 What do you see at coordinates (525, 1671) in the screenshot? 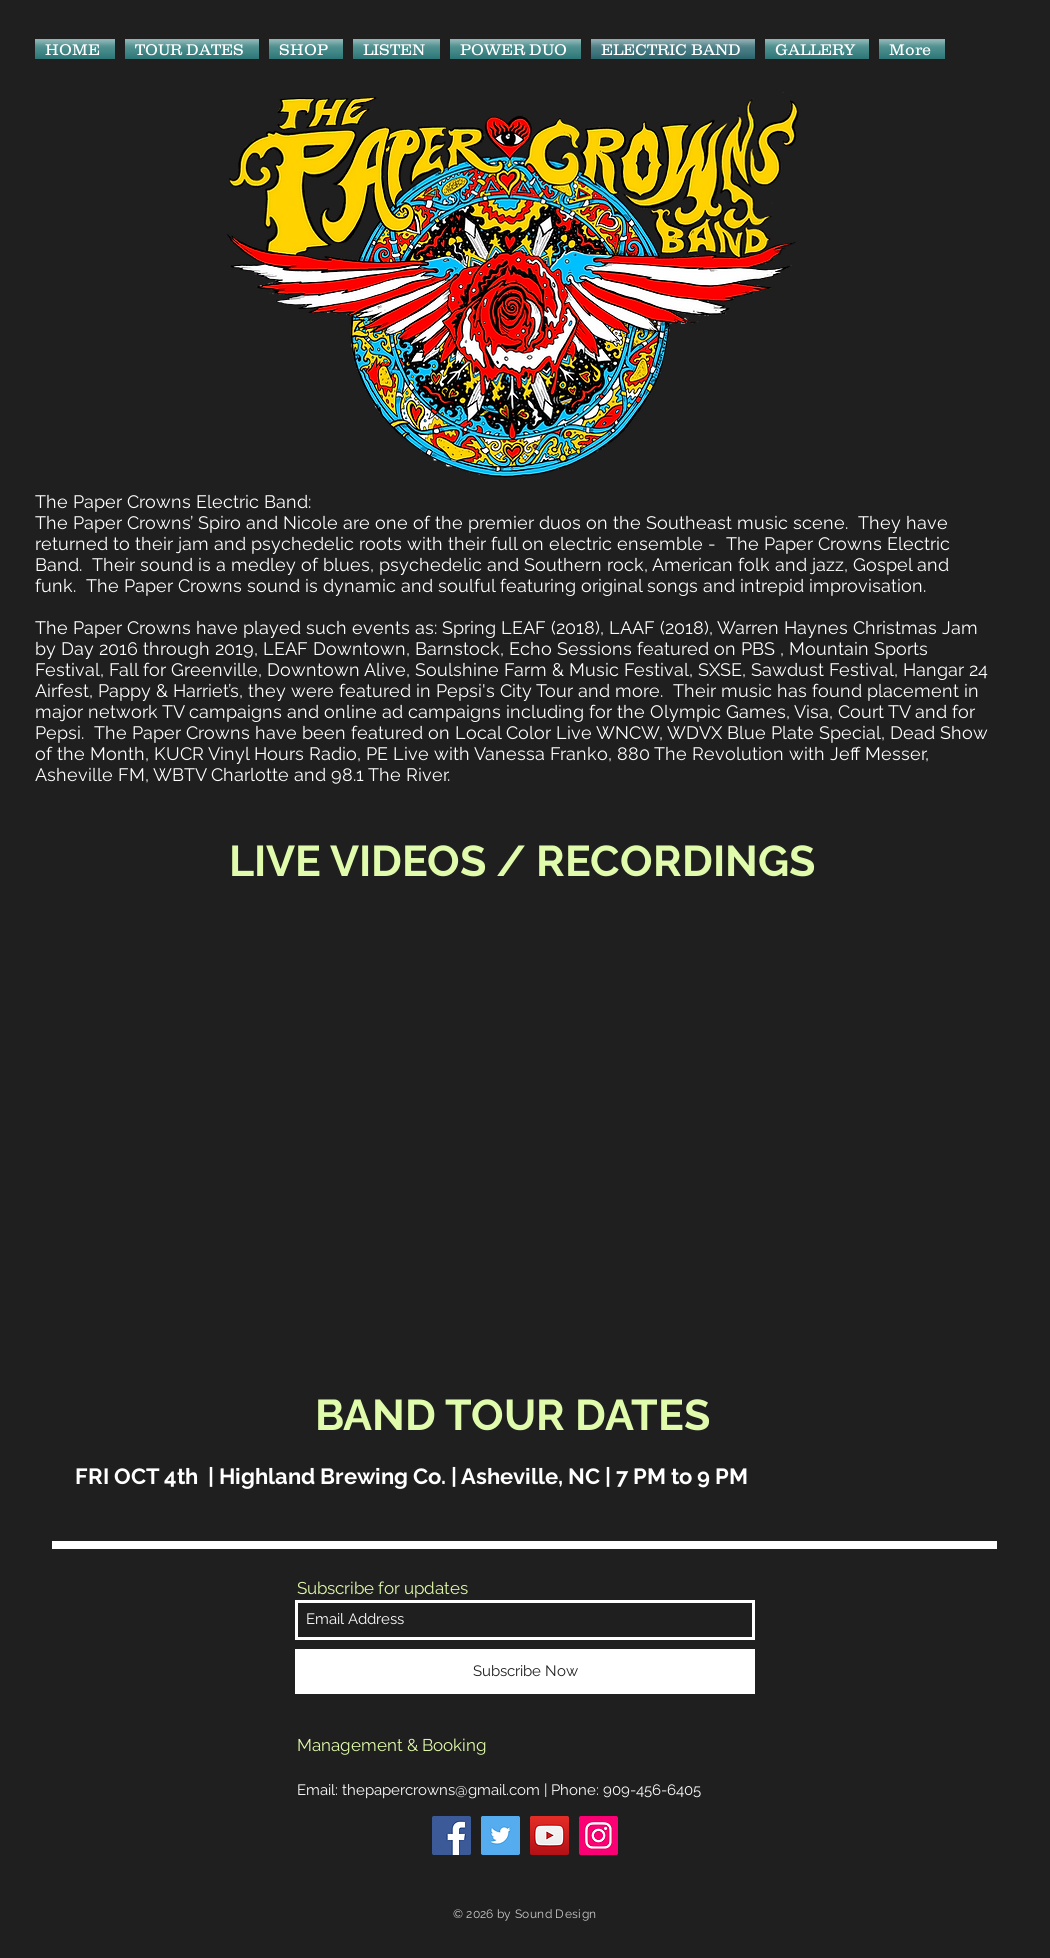
I see `[Subscribe Now]` at bounding box center [525, 1671].